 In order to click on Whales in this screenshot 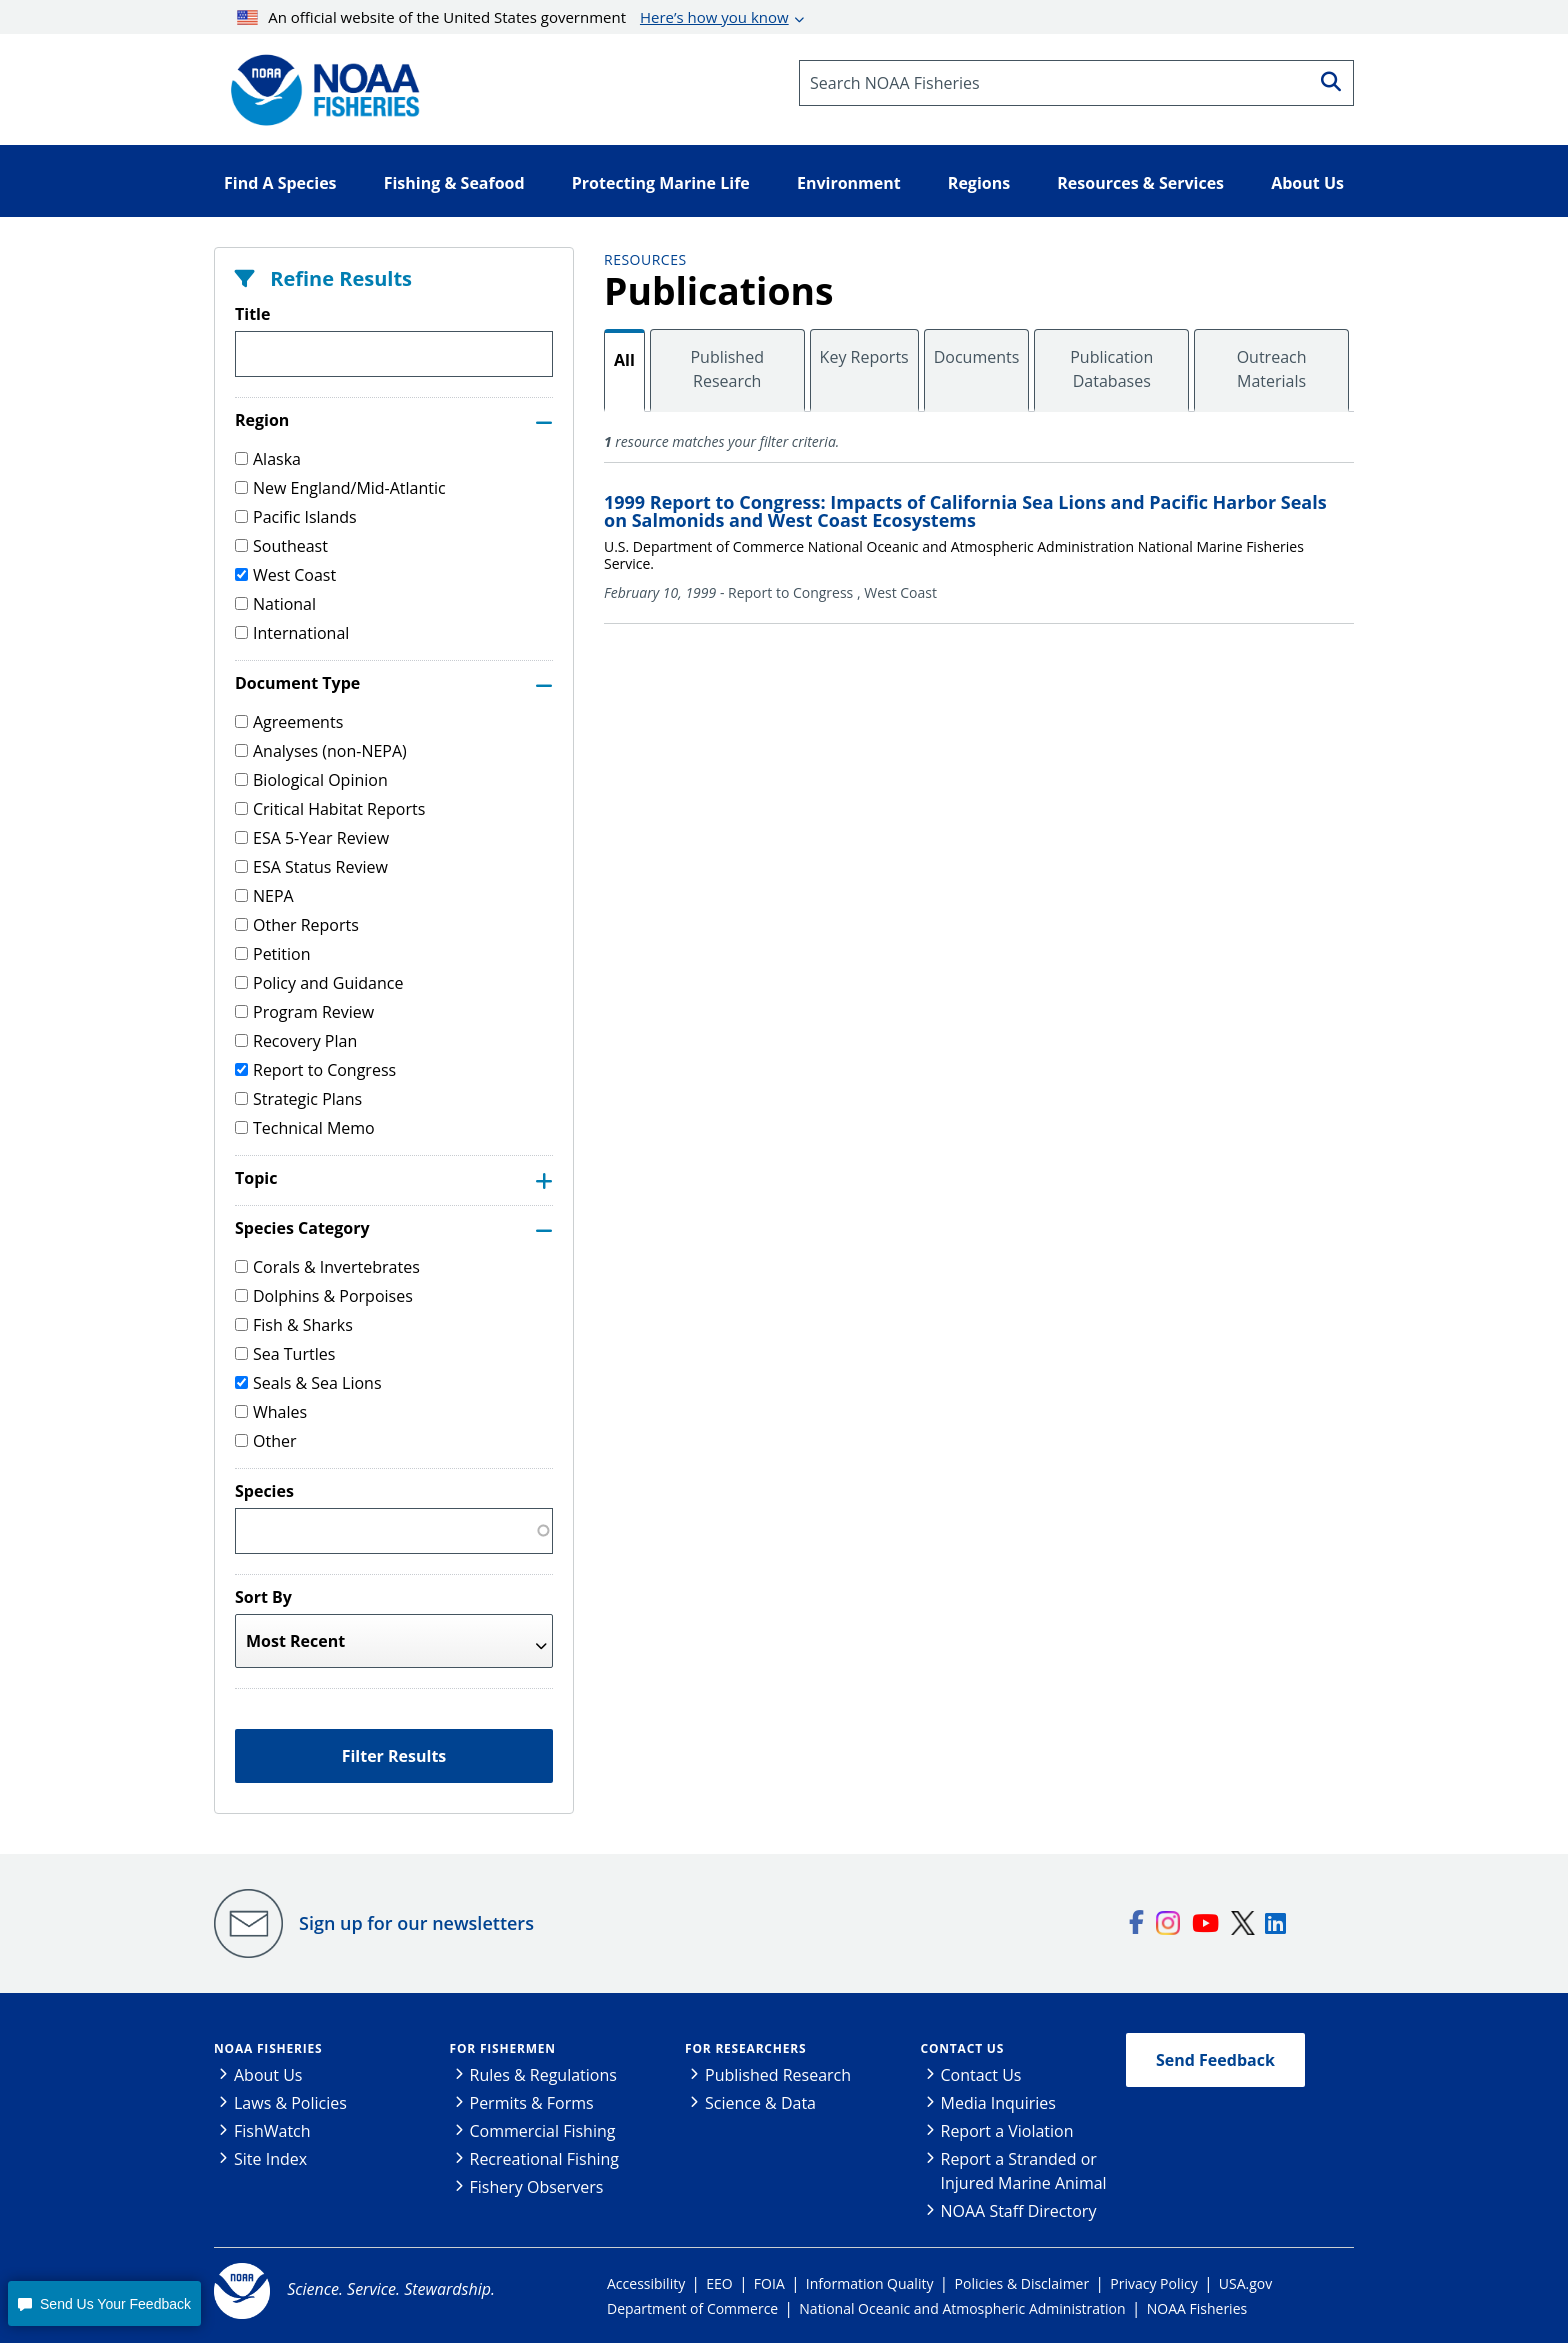, I will do `click(271, 1412)`.